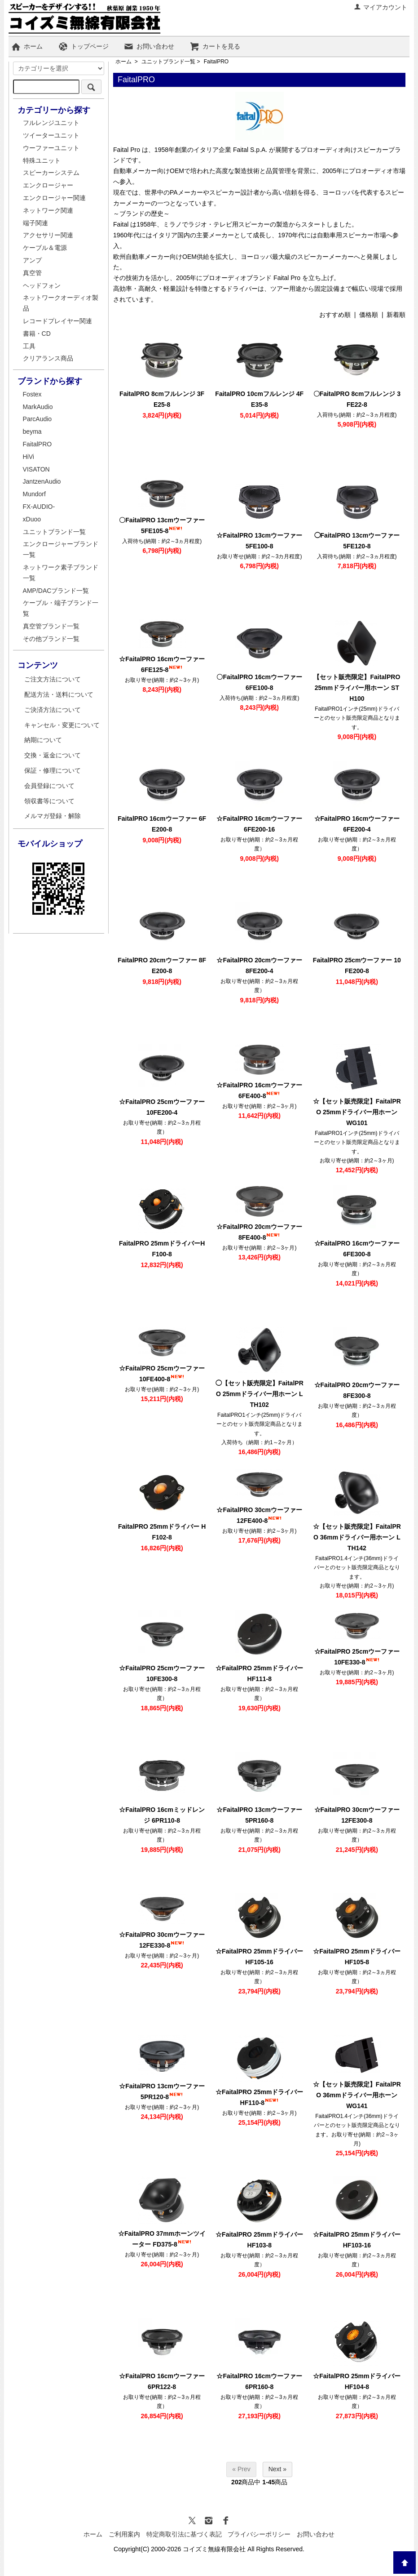 The width and height of the screenshot is (418, 2576). What do you see at coordinates (259, 2534) in the screenshot?
I see `プライバシーポリシー` at bounding box center [259, 2534].